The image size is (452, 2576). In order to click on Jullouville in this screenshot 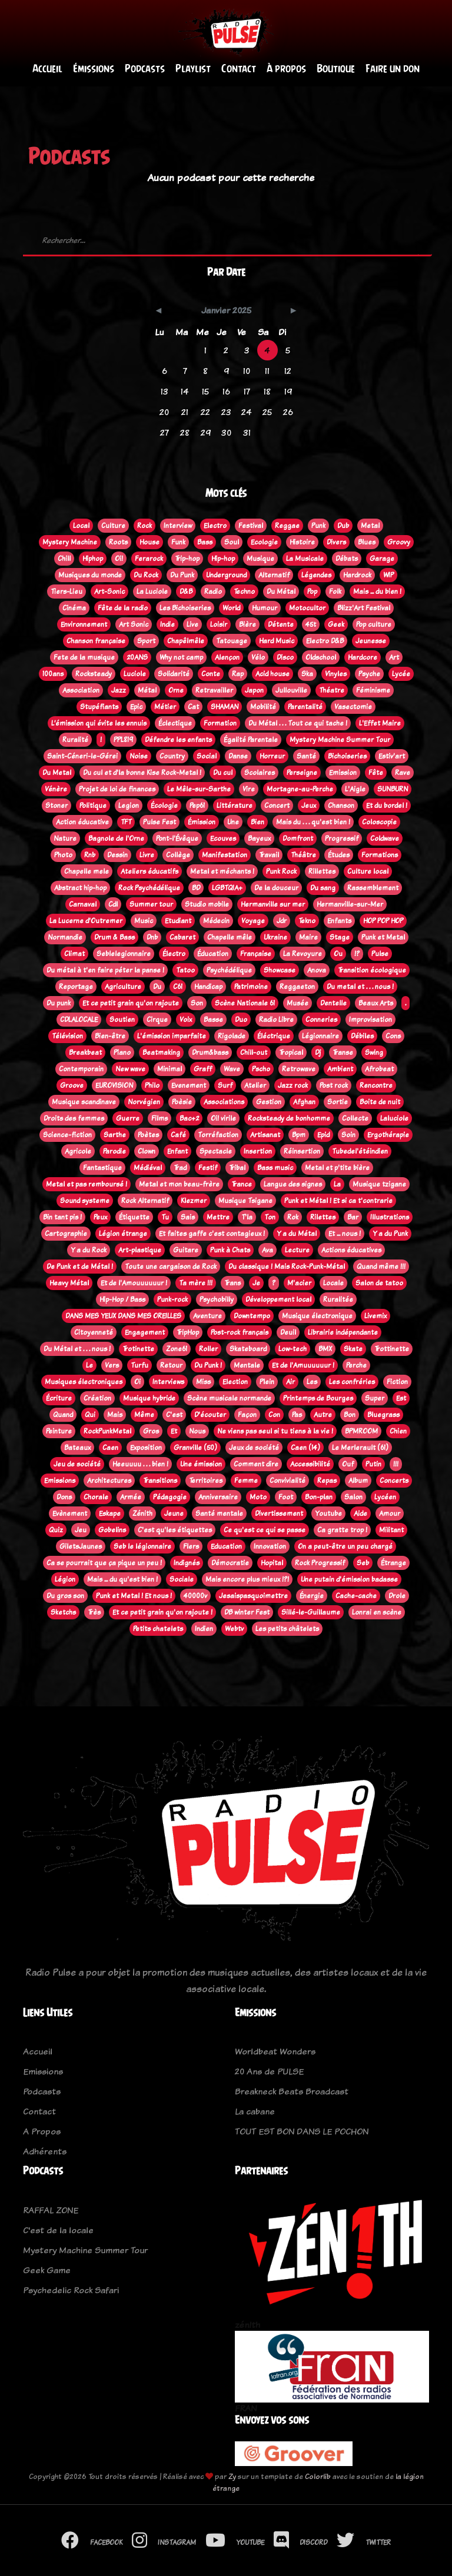, I will do `click(291, 690)`.